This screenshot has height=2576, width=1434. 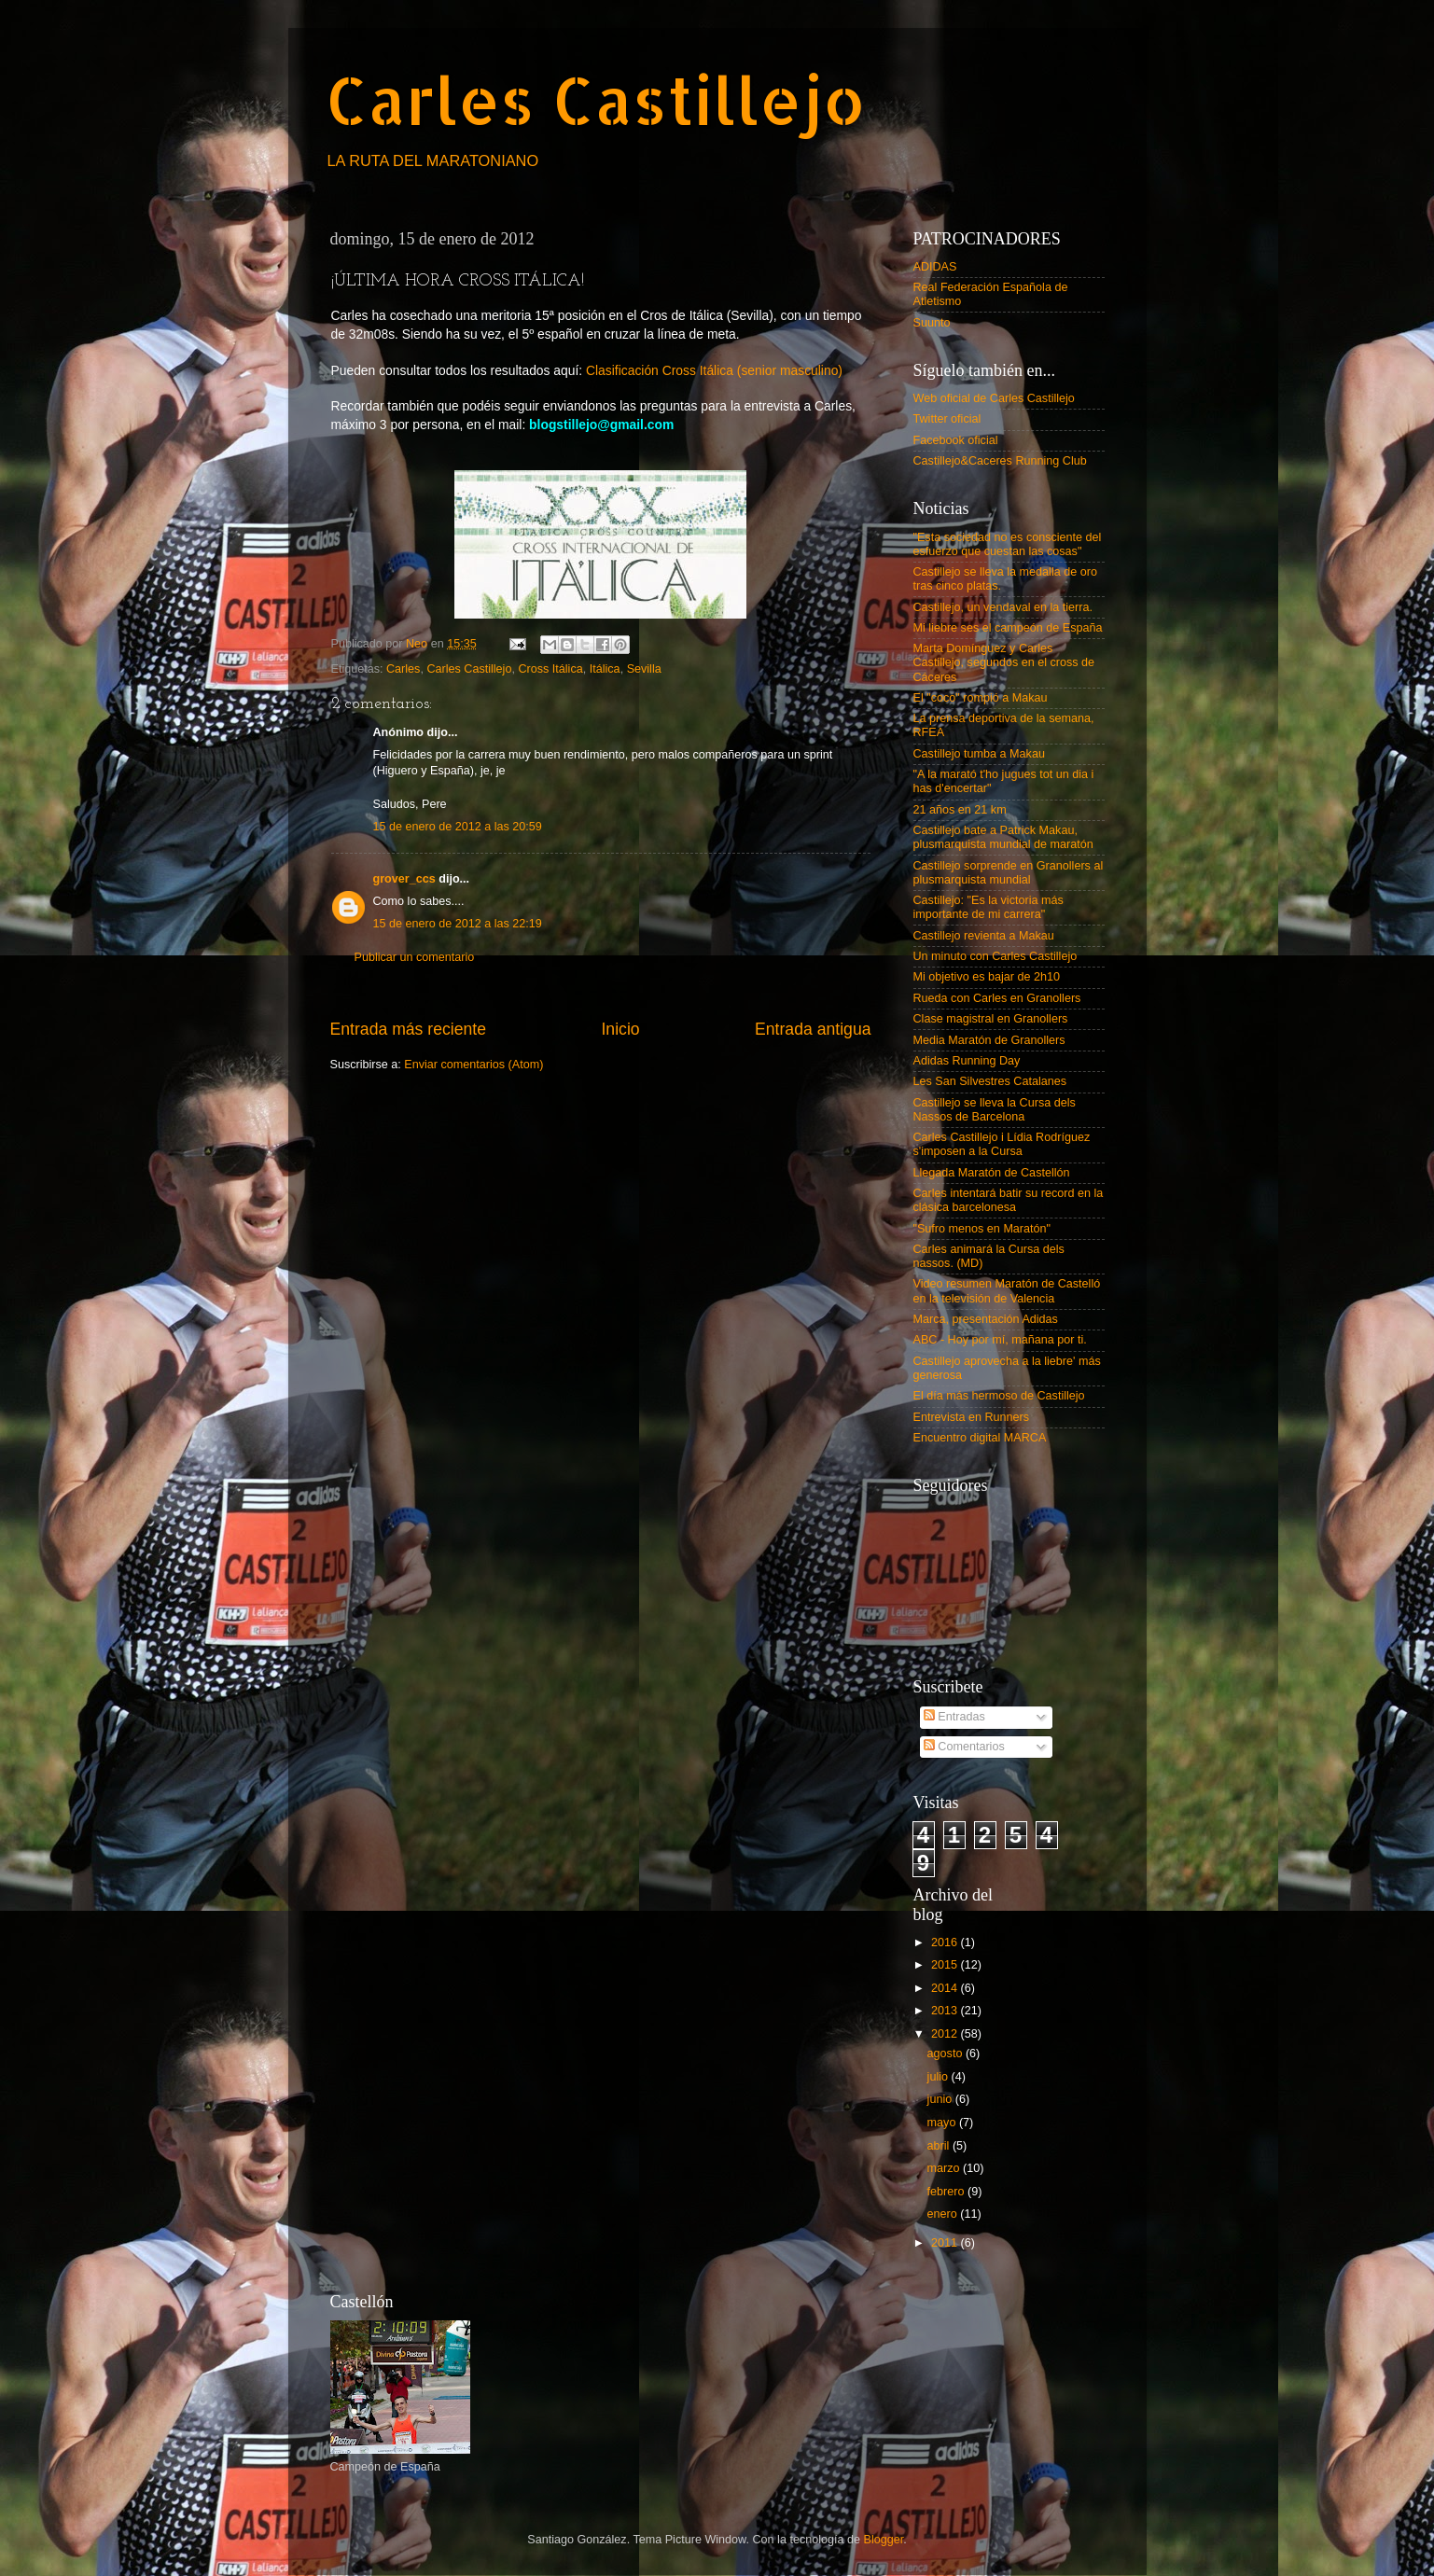 What do you see at coordinates (988, 907) in the screenshot?
I see `Castillejo: "Es la victoria más importante de mi carrera"` at bounding box center [988, 907].